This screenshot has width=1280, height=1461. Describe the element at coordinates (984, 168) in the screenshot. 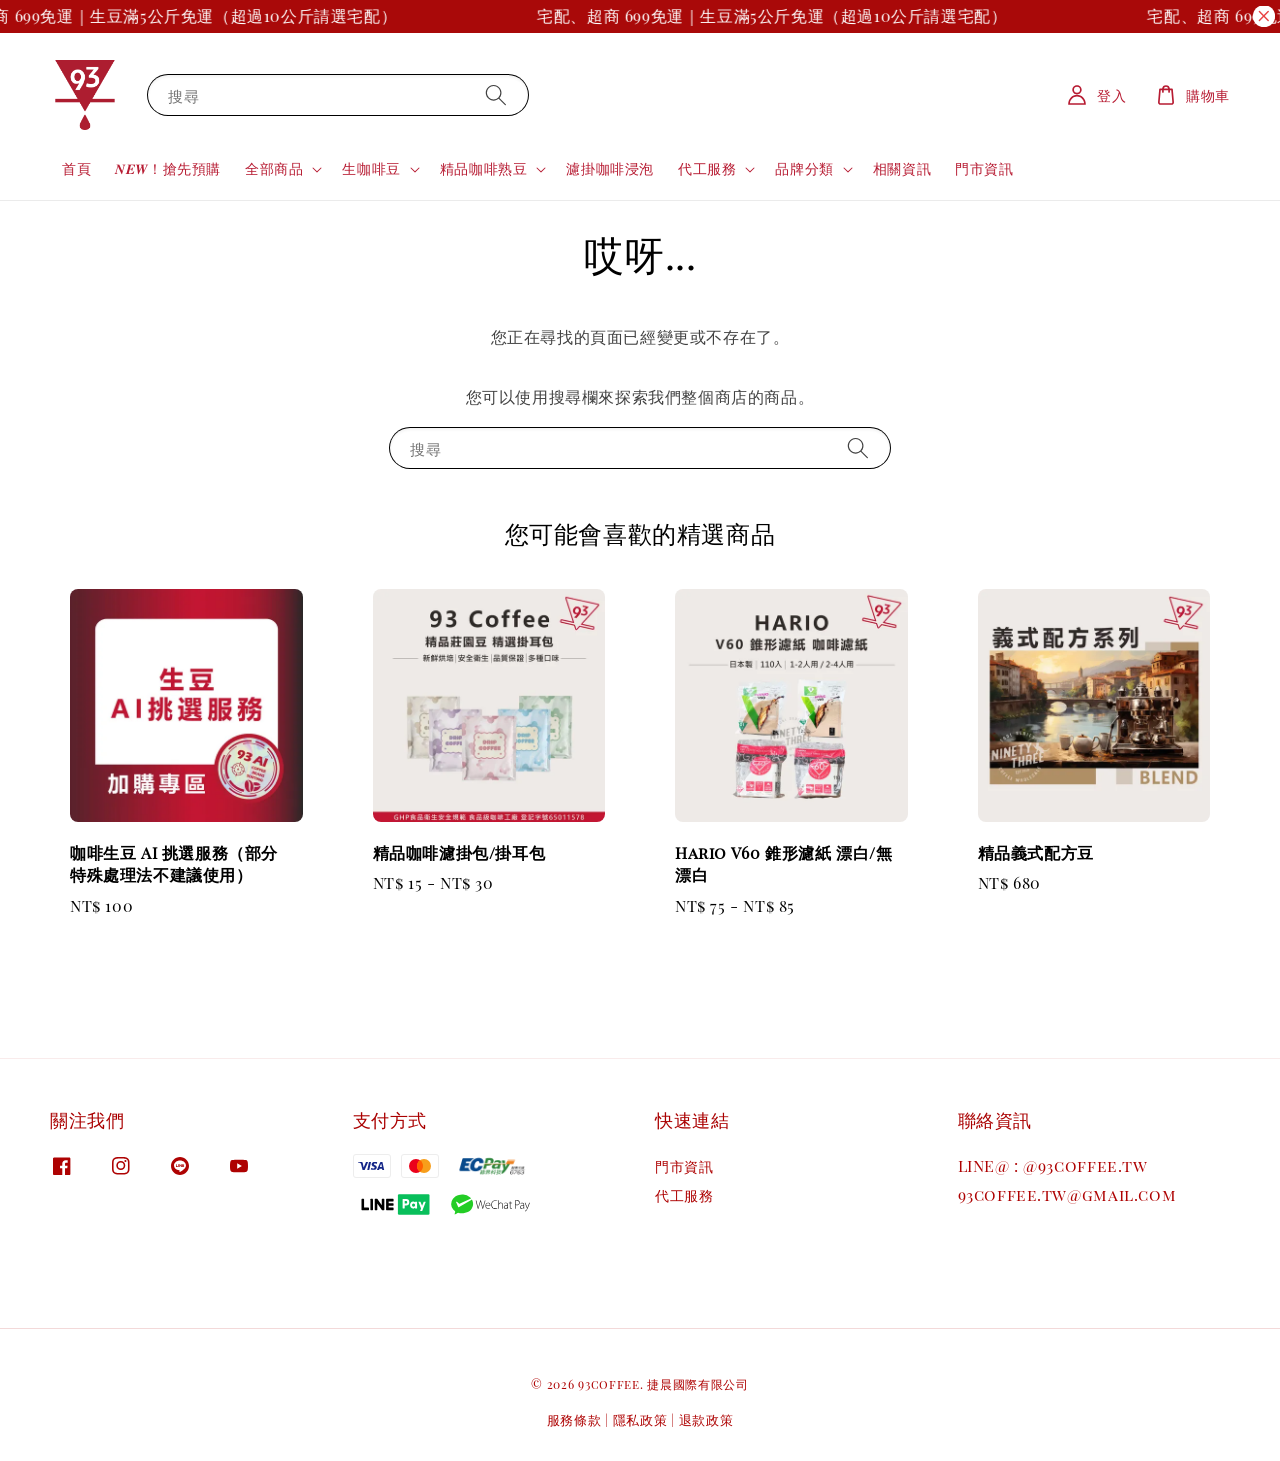

I see `門市資訊` at that location.